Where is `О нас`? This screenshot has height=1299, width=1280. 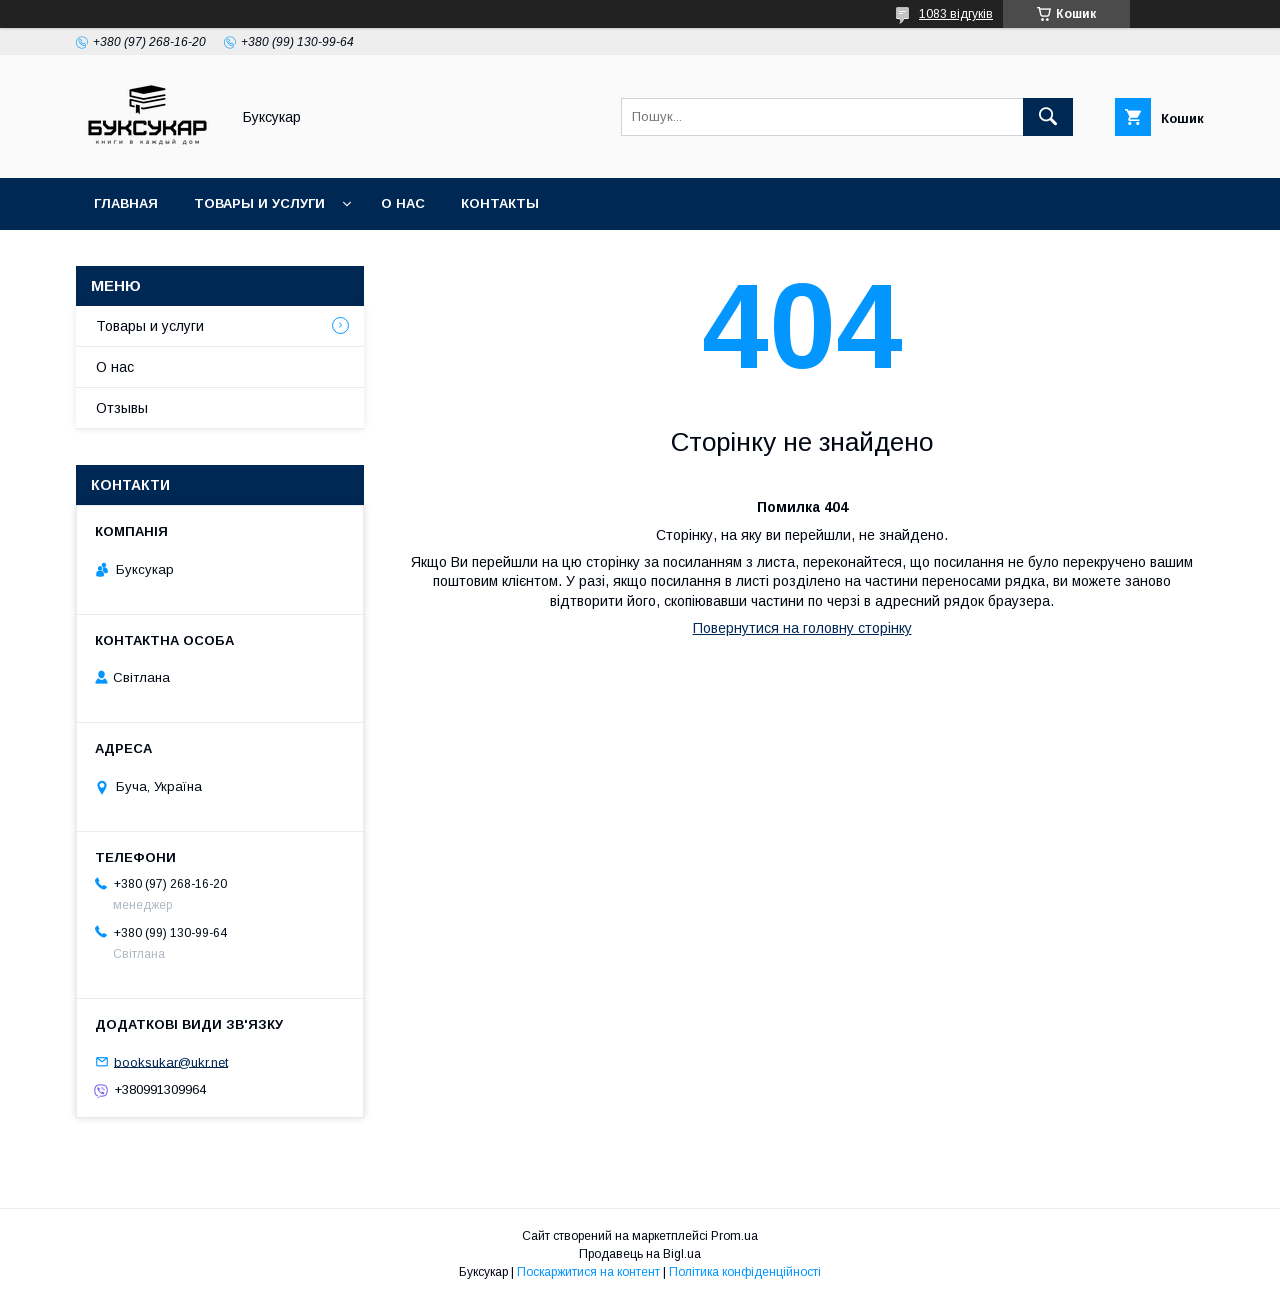 О нас is located at coordinates (403, 203).